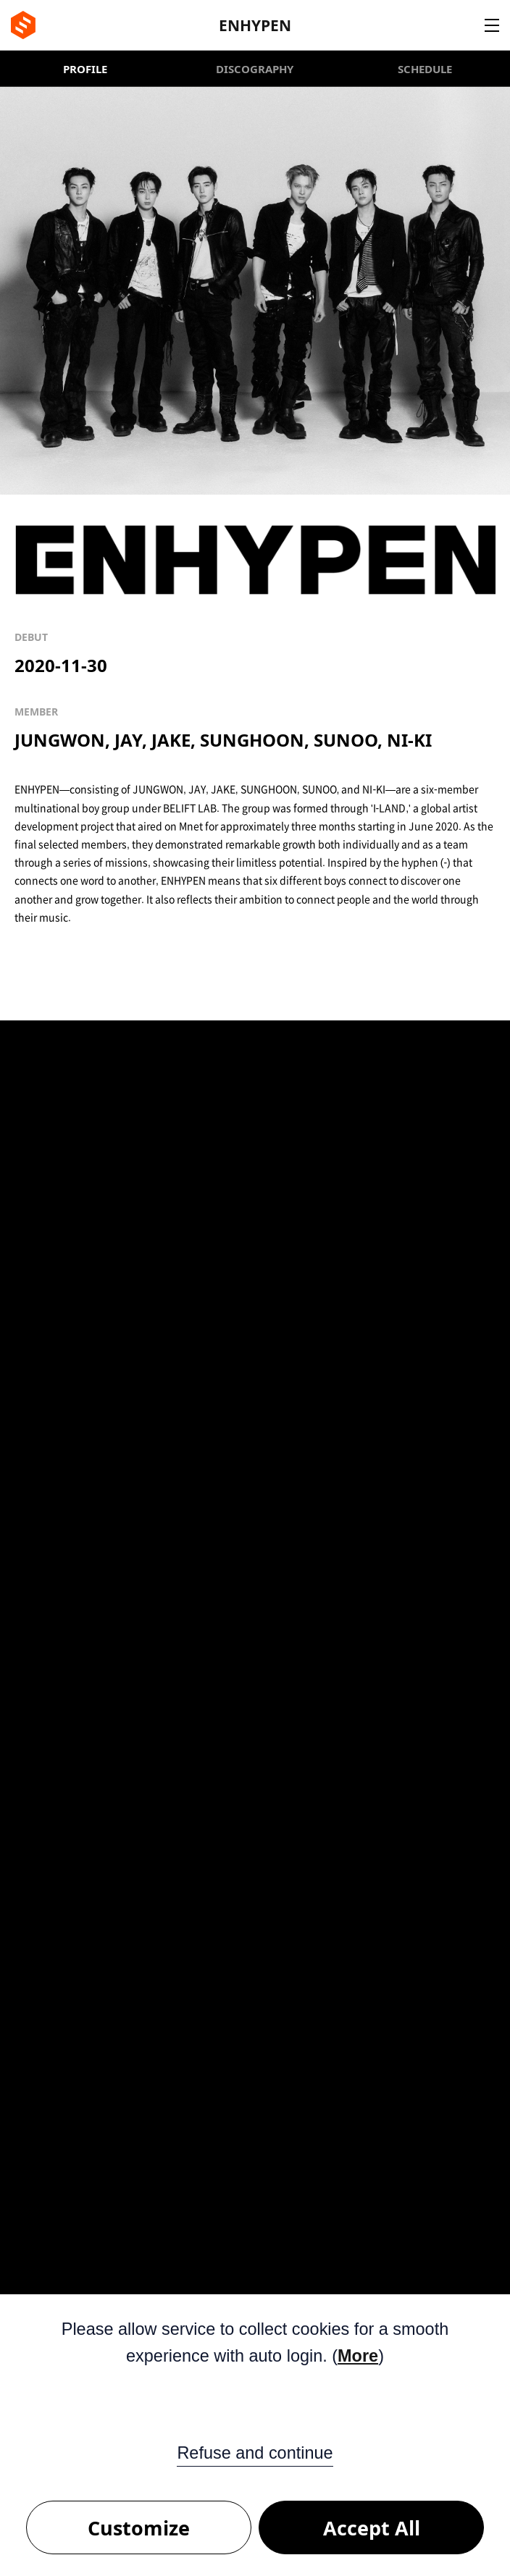 This screenshot has width=510, height=2576. What do you see at coordinates (358, 2355) in the screenshot?
I see `More` at bounding box center [358, 2355].